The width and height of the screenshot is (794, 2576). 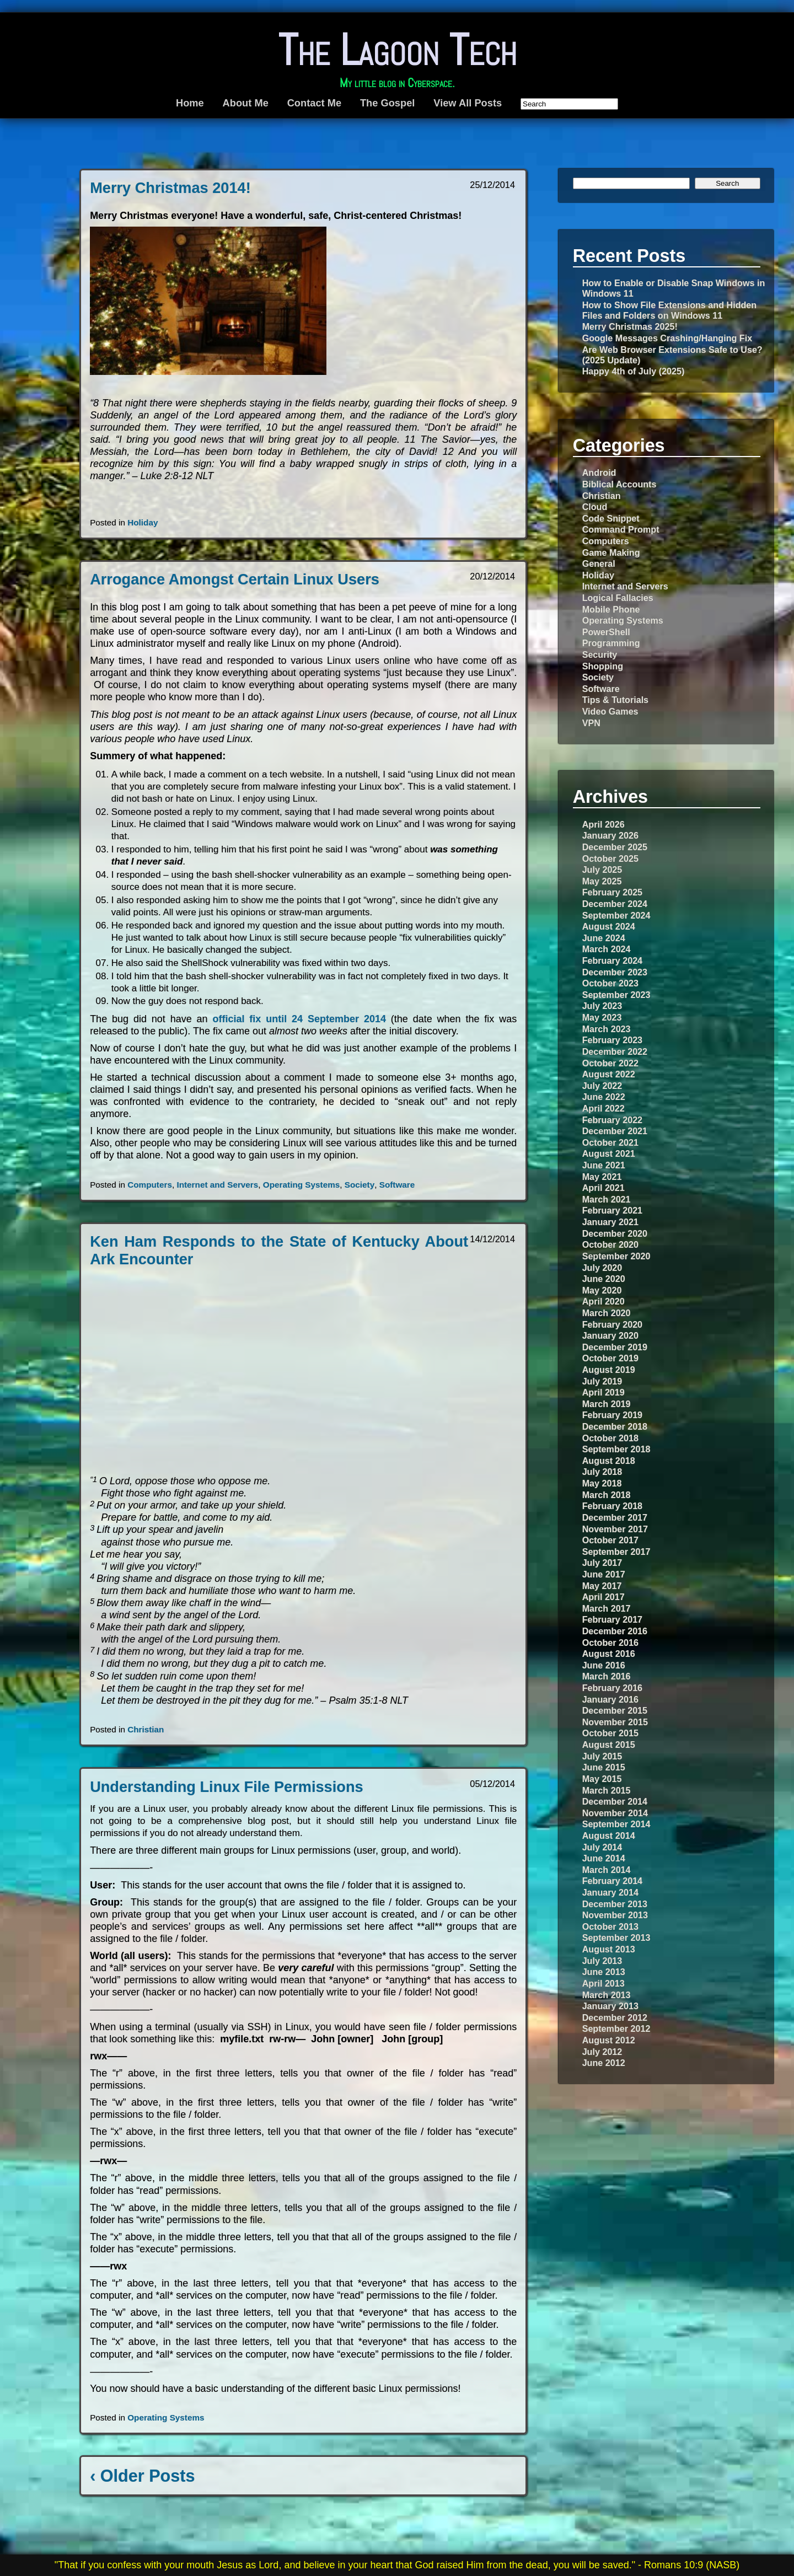 What do you see at coordinates (617, 598) in the screenshot?
I see `Logical Fallacies` at bounding box center [617, 598].